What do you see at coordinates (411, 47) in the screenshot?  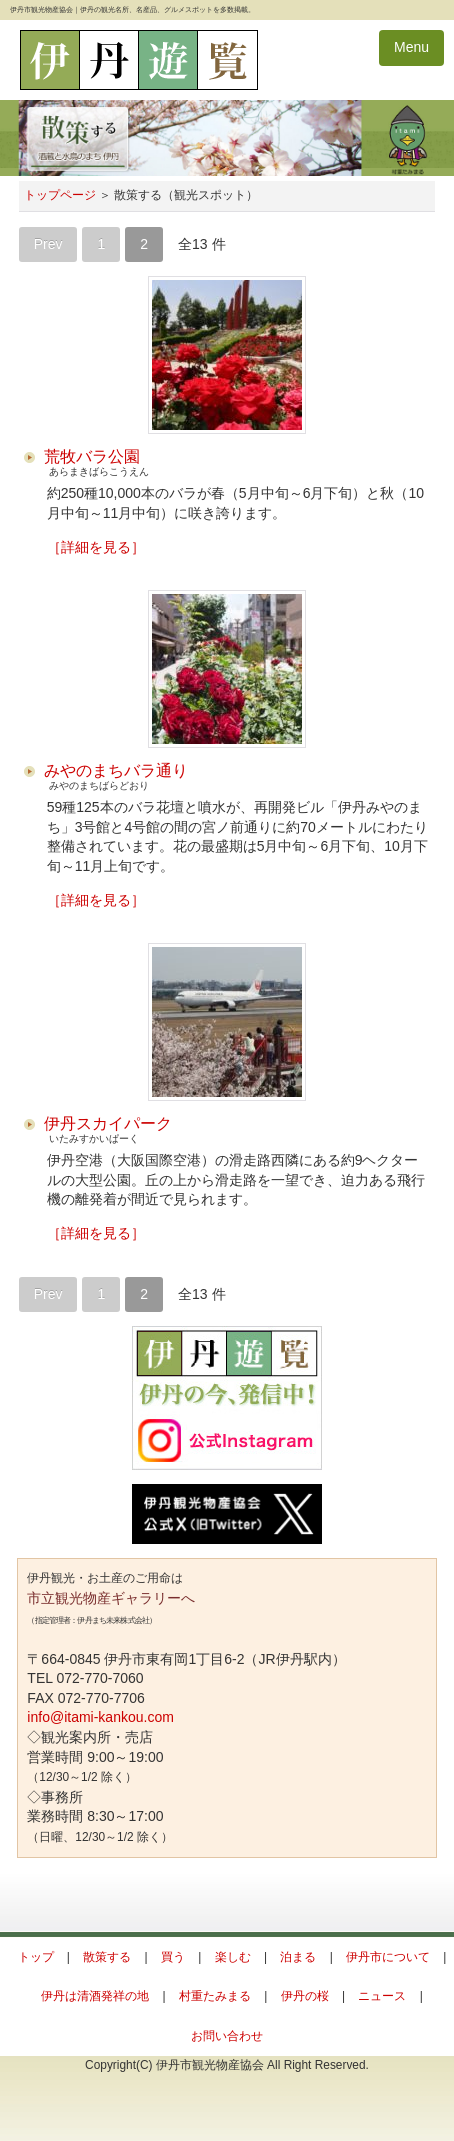 I see `Menu` at bounding box center [411, 47].